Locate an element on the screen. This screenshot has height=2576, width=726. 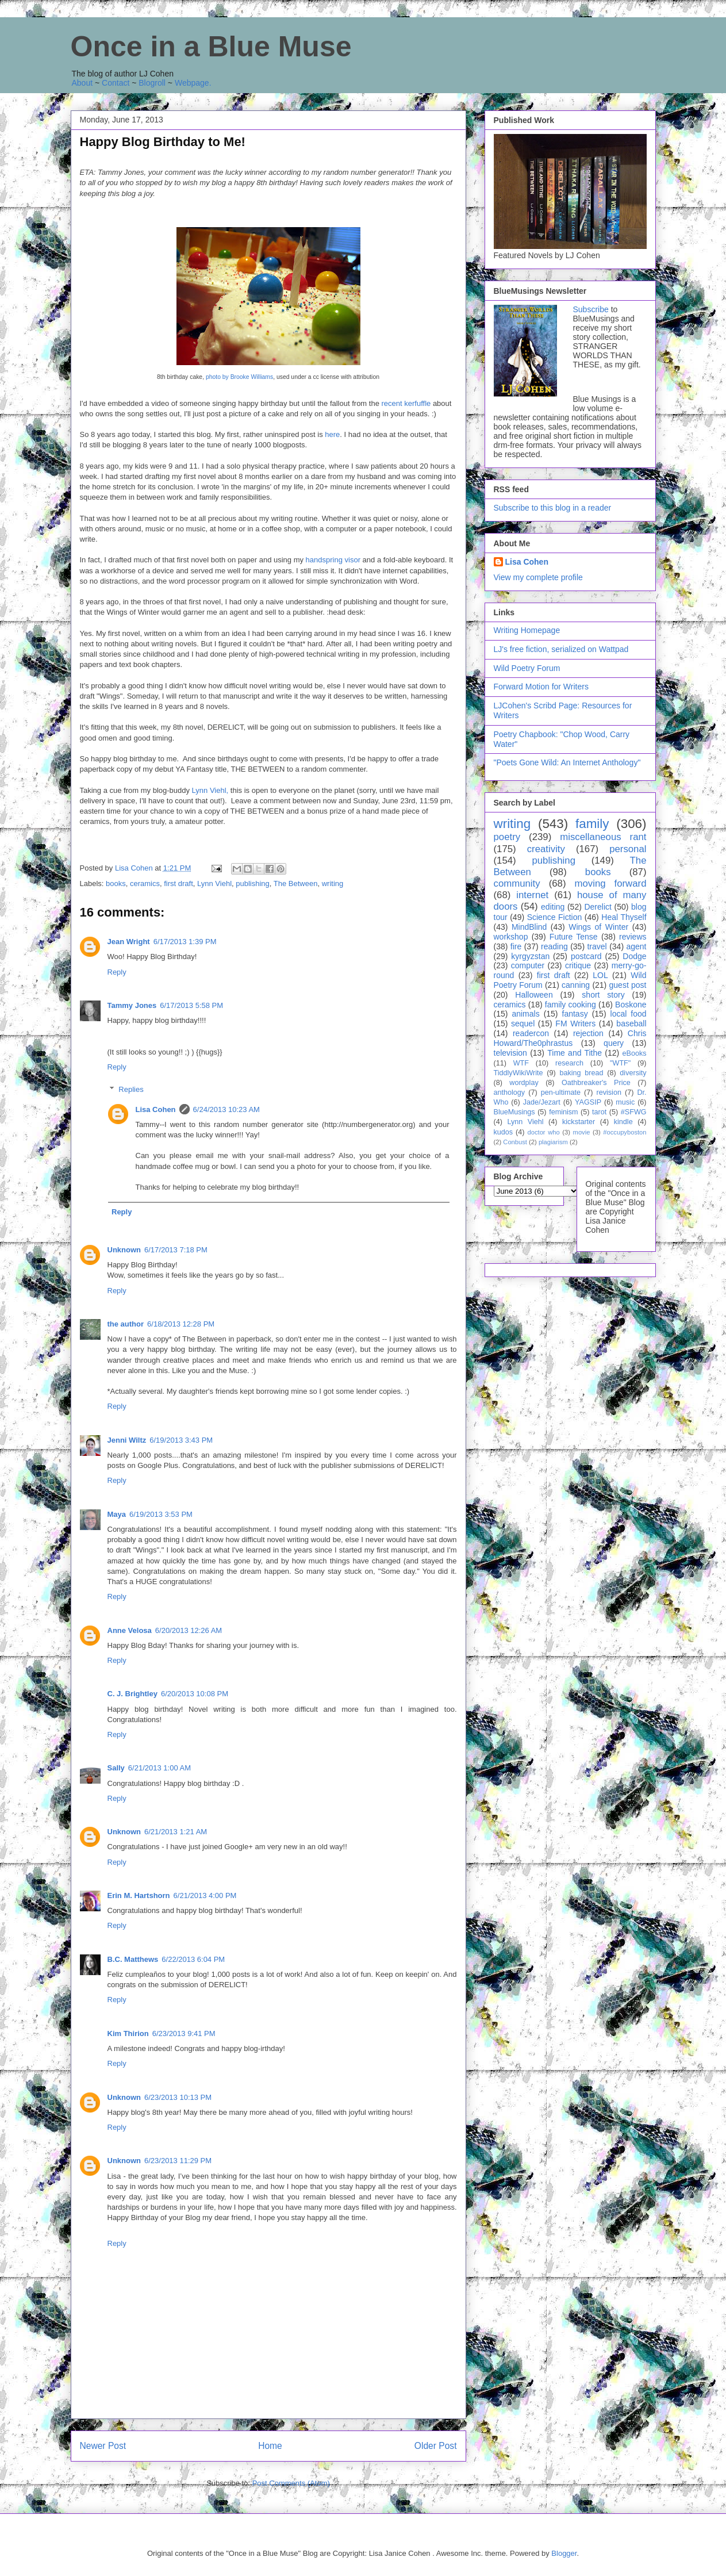
kudos is located at coordinates (503, 1132).